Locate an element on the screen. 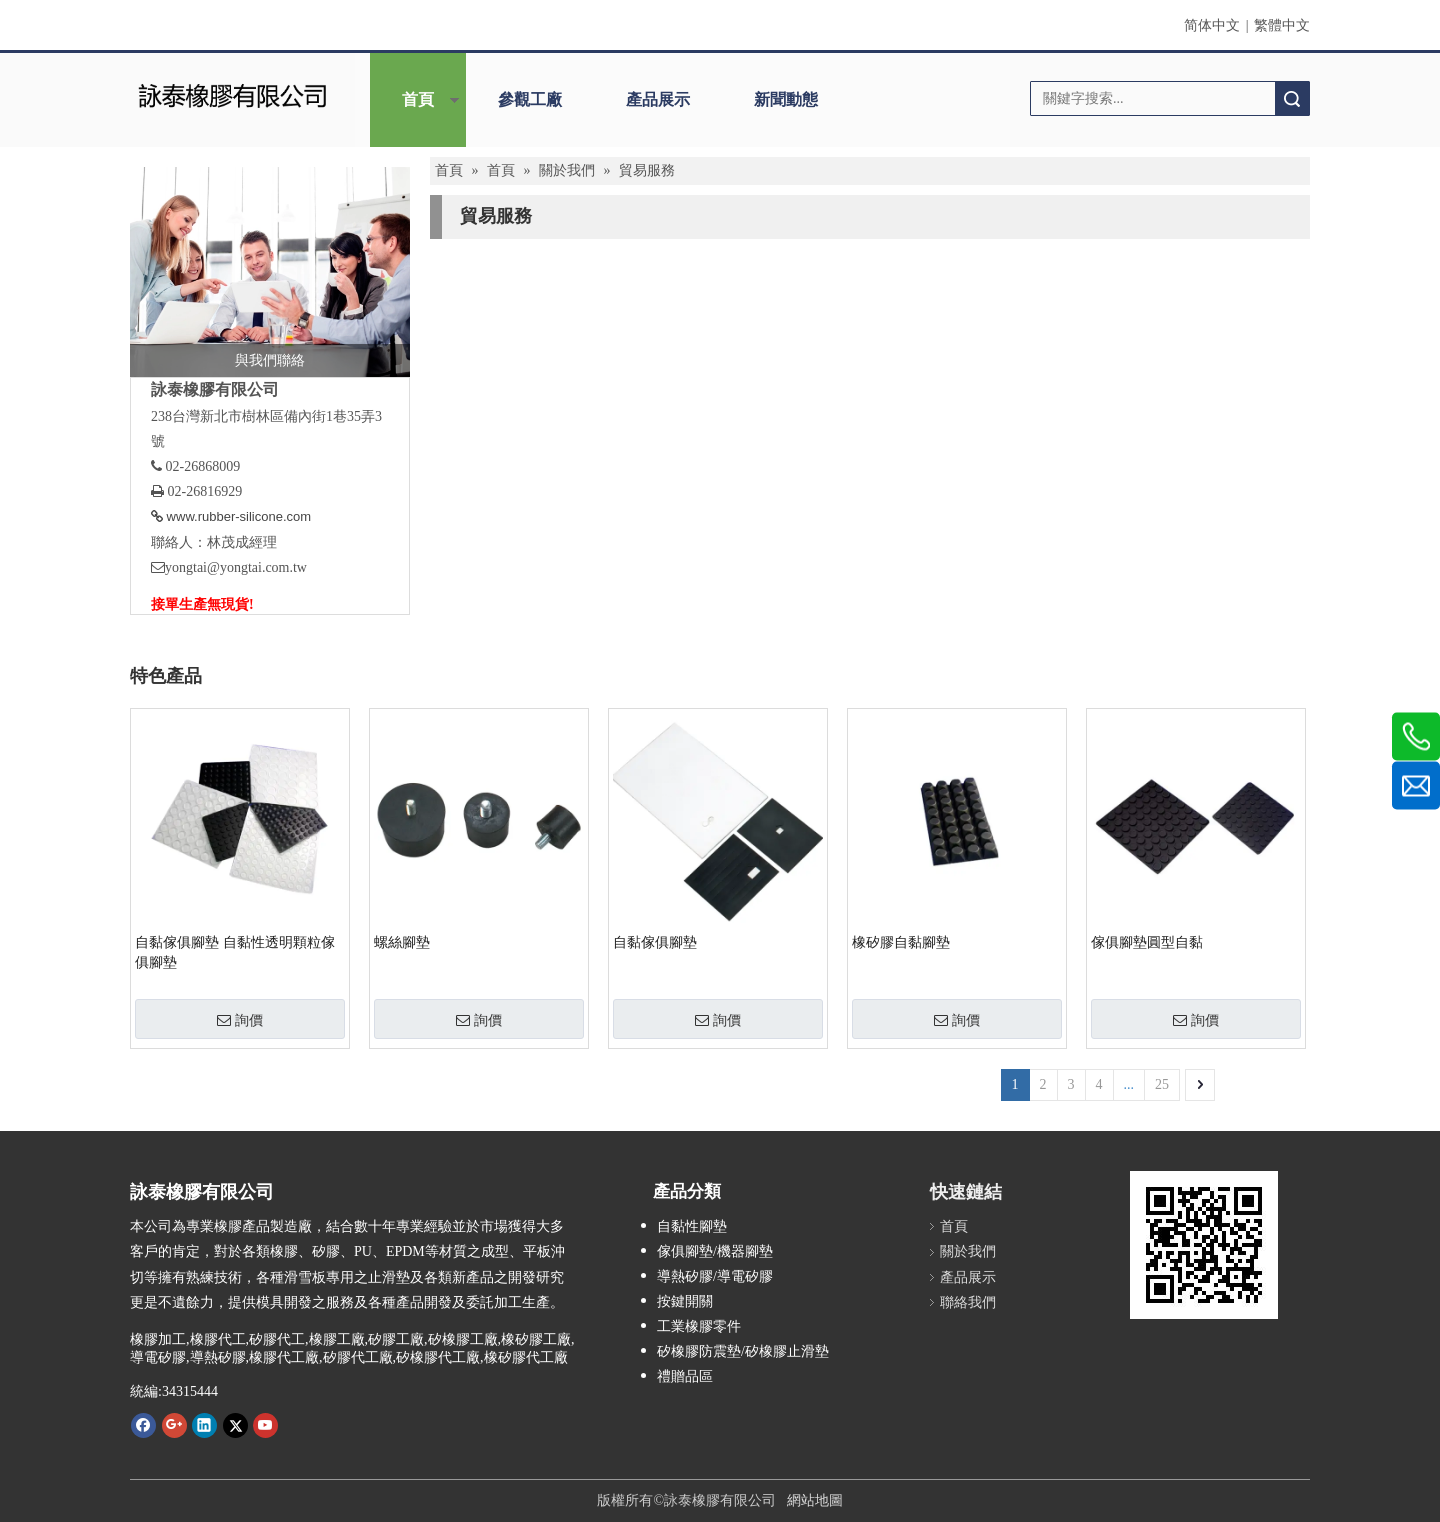 This screenshot has width=1440, height=1522. 導熱矽膠/導電矽膠 is located at coordinates (715, 1276).